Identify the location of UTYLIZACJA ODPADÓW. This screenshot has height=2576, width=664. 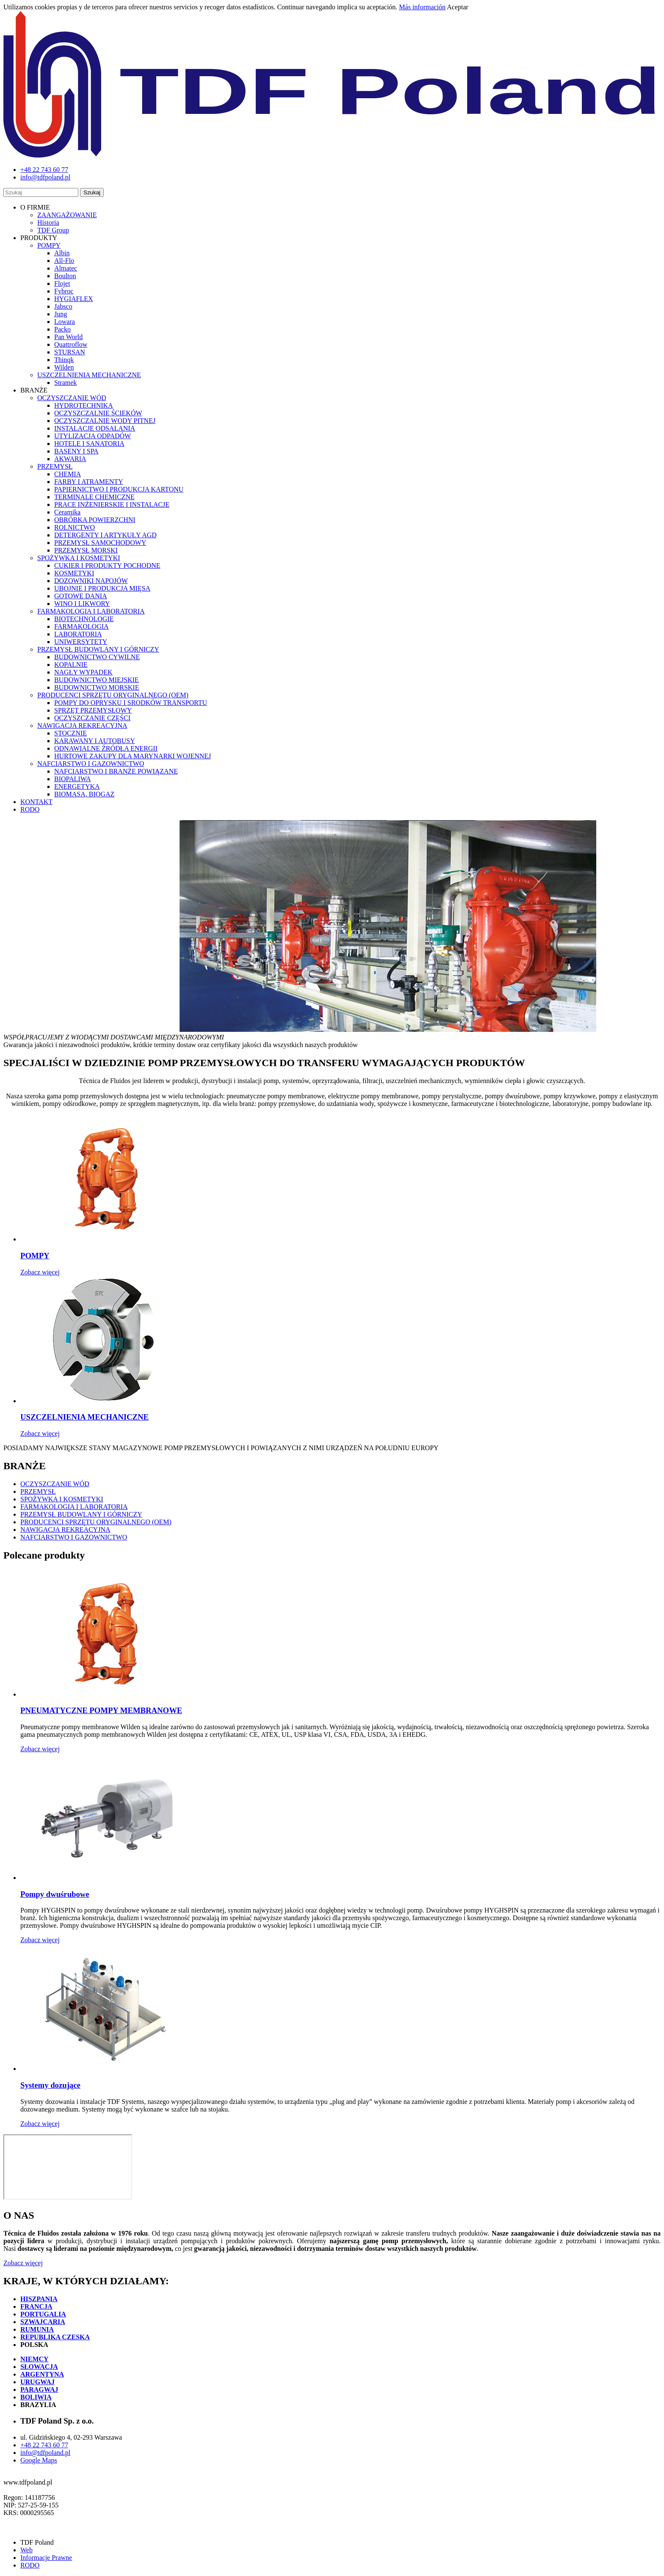
(92, 435).